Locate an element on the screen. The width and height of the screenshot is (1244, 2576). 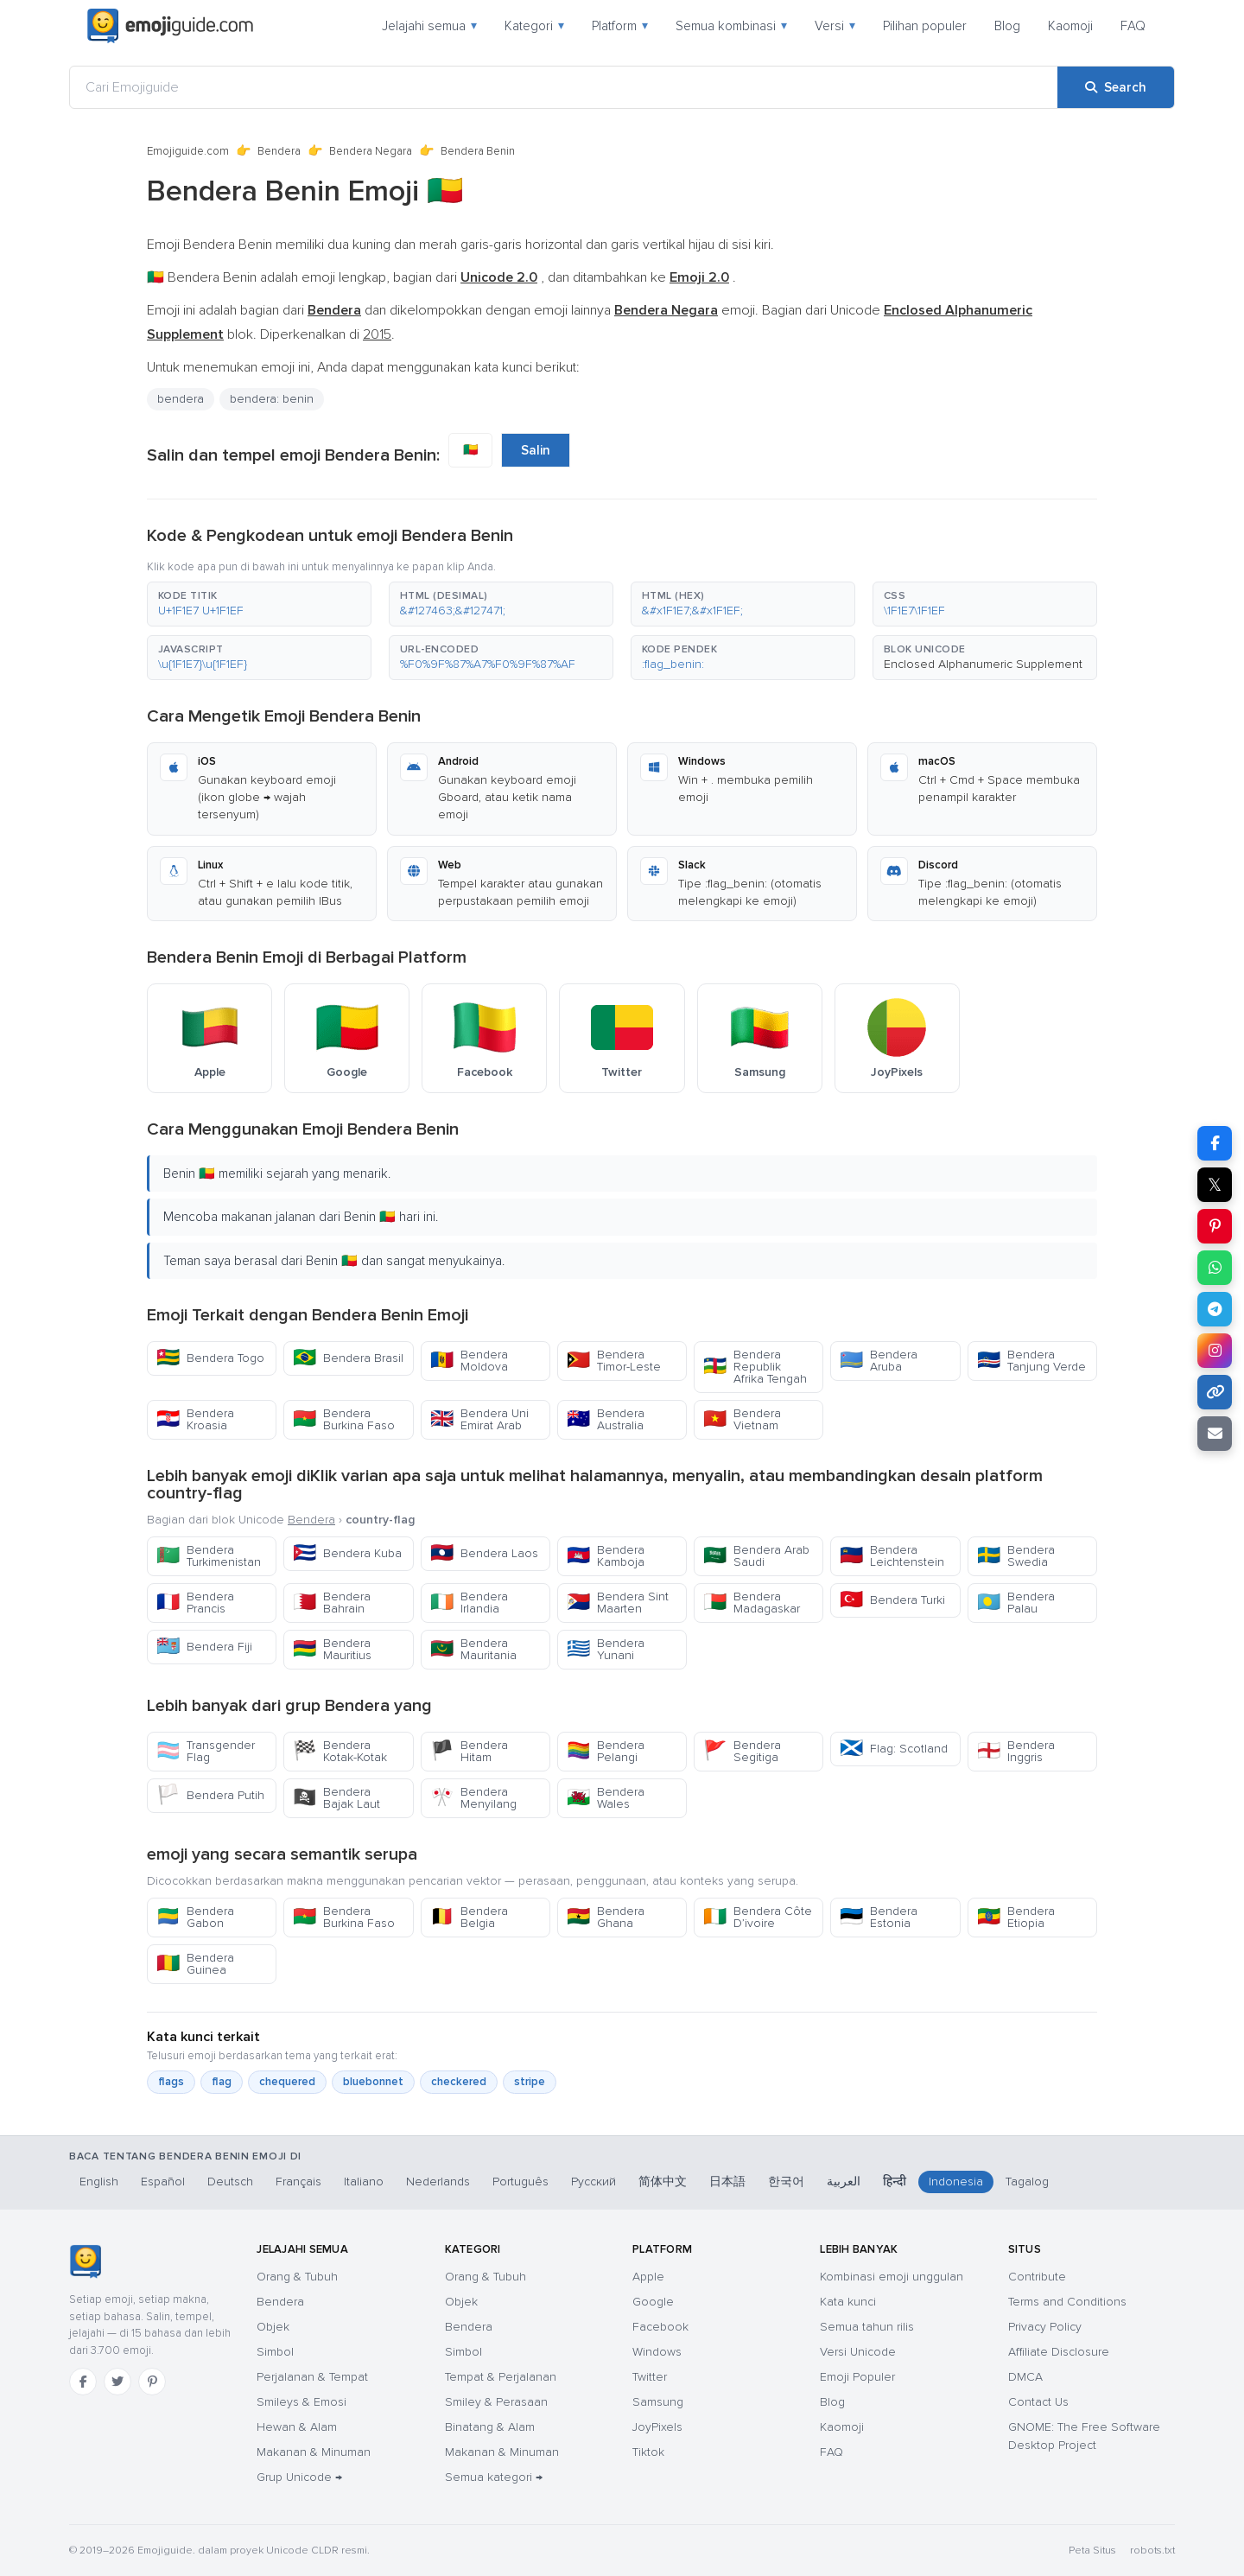
Emojiguide.com is located at coordinates (188, 151).